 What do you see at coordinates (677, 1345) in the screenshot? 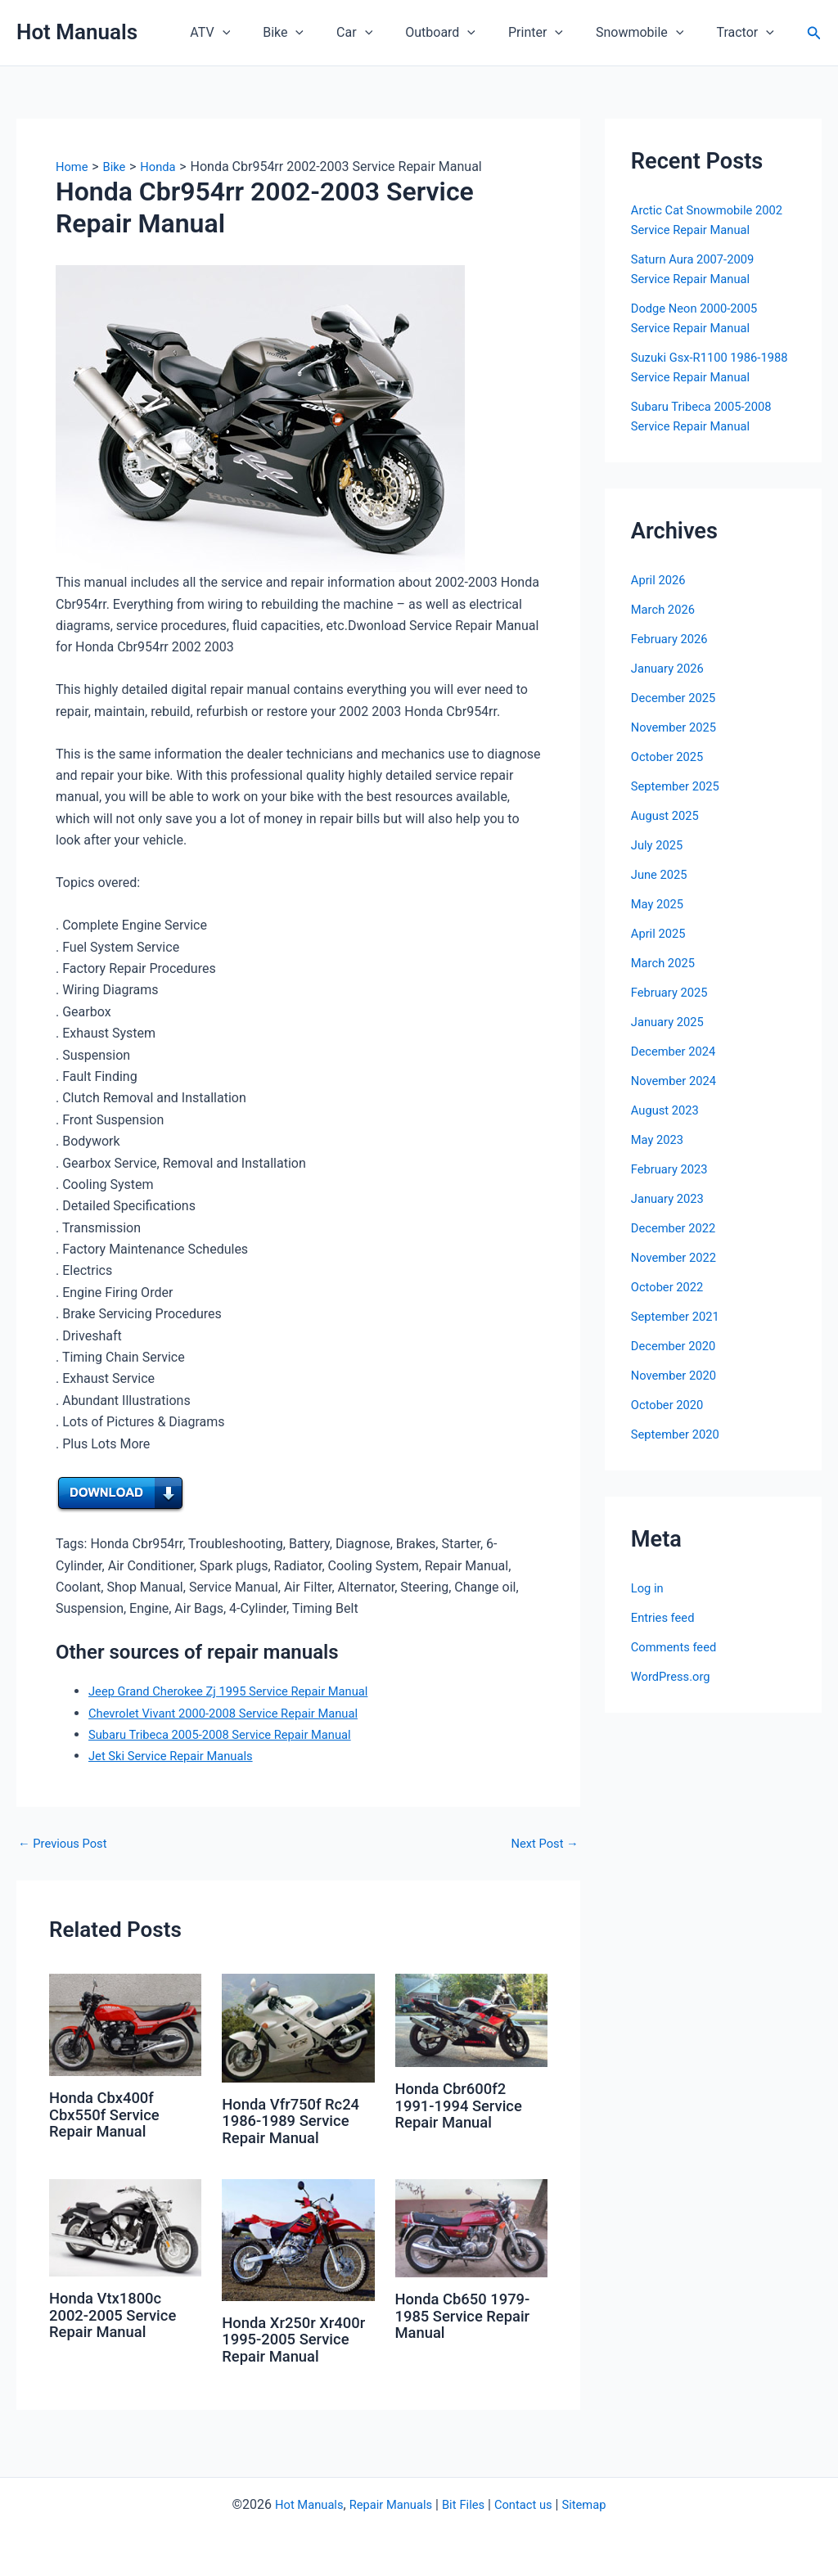
I see `December 2020` at bounding box center [677, 1345].